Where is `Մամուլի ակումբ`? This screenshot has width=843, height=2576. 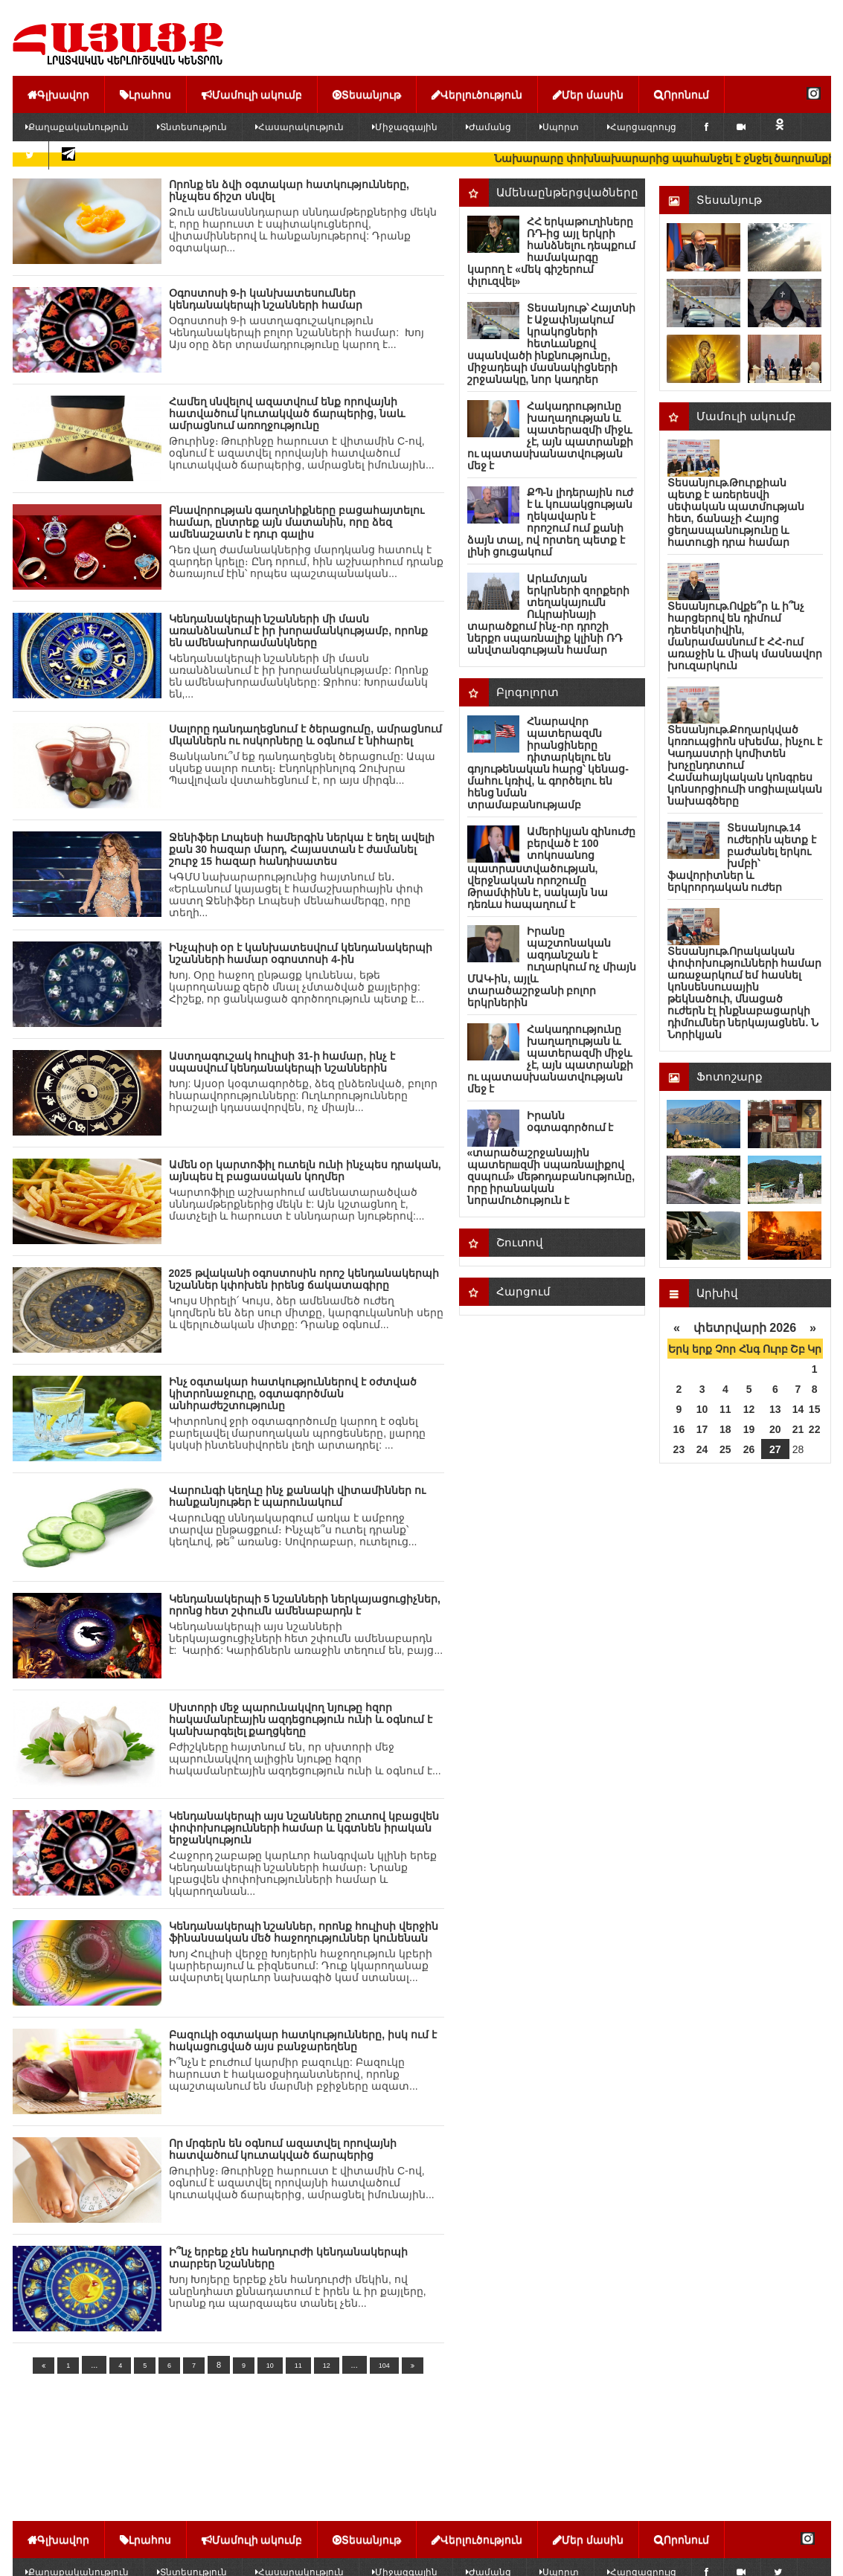 Մամուլի ակումբ is located at coordinates (252, 94).